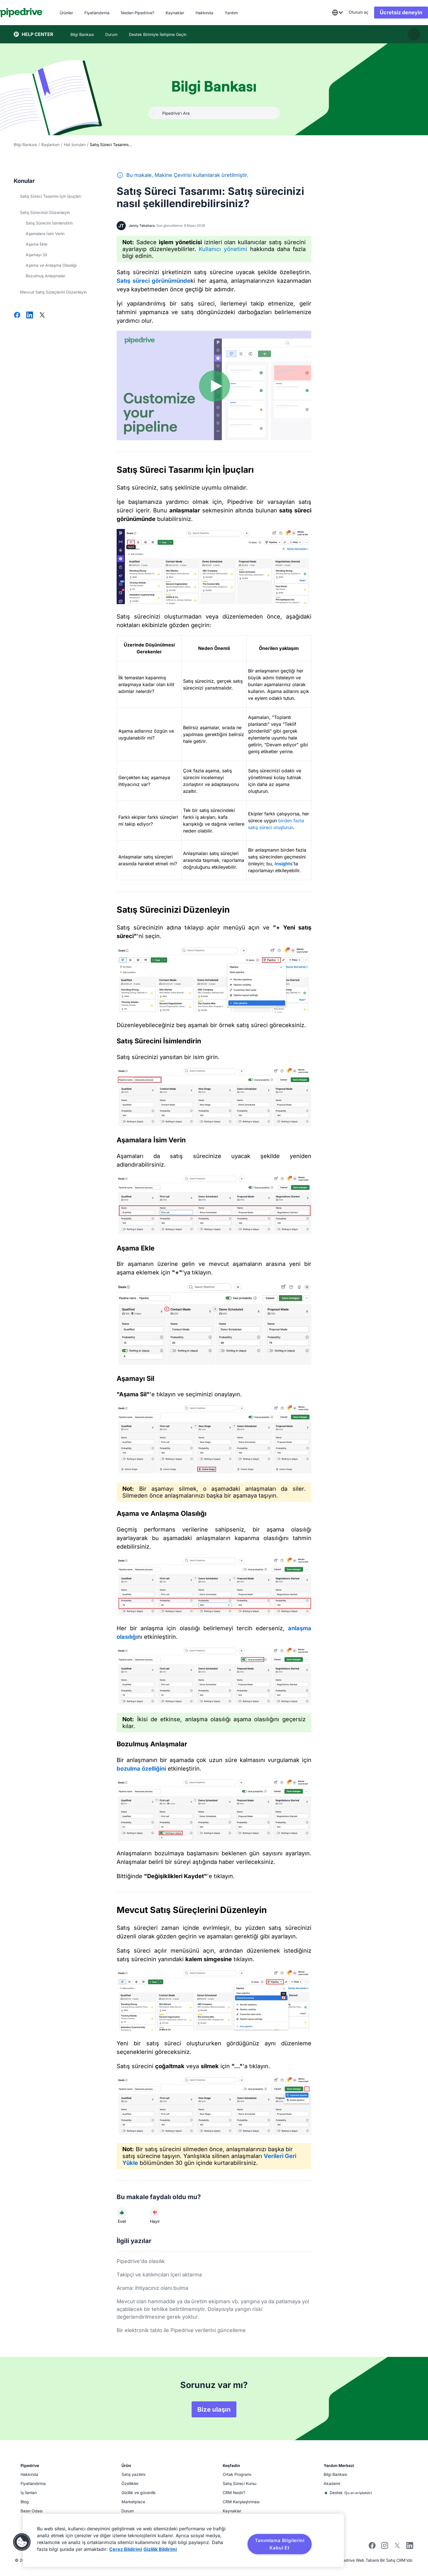  I want to click on Tanımlama Bilgilerini Kabul Et, so click(280, 2544).